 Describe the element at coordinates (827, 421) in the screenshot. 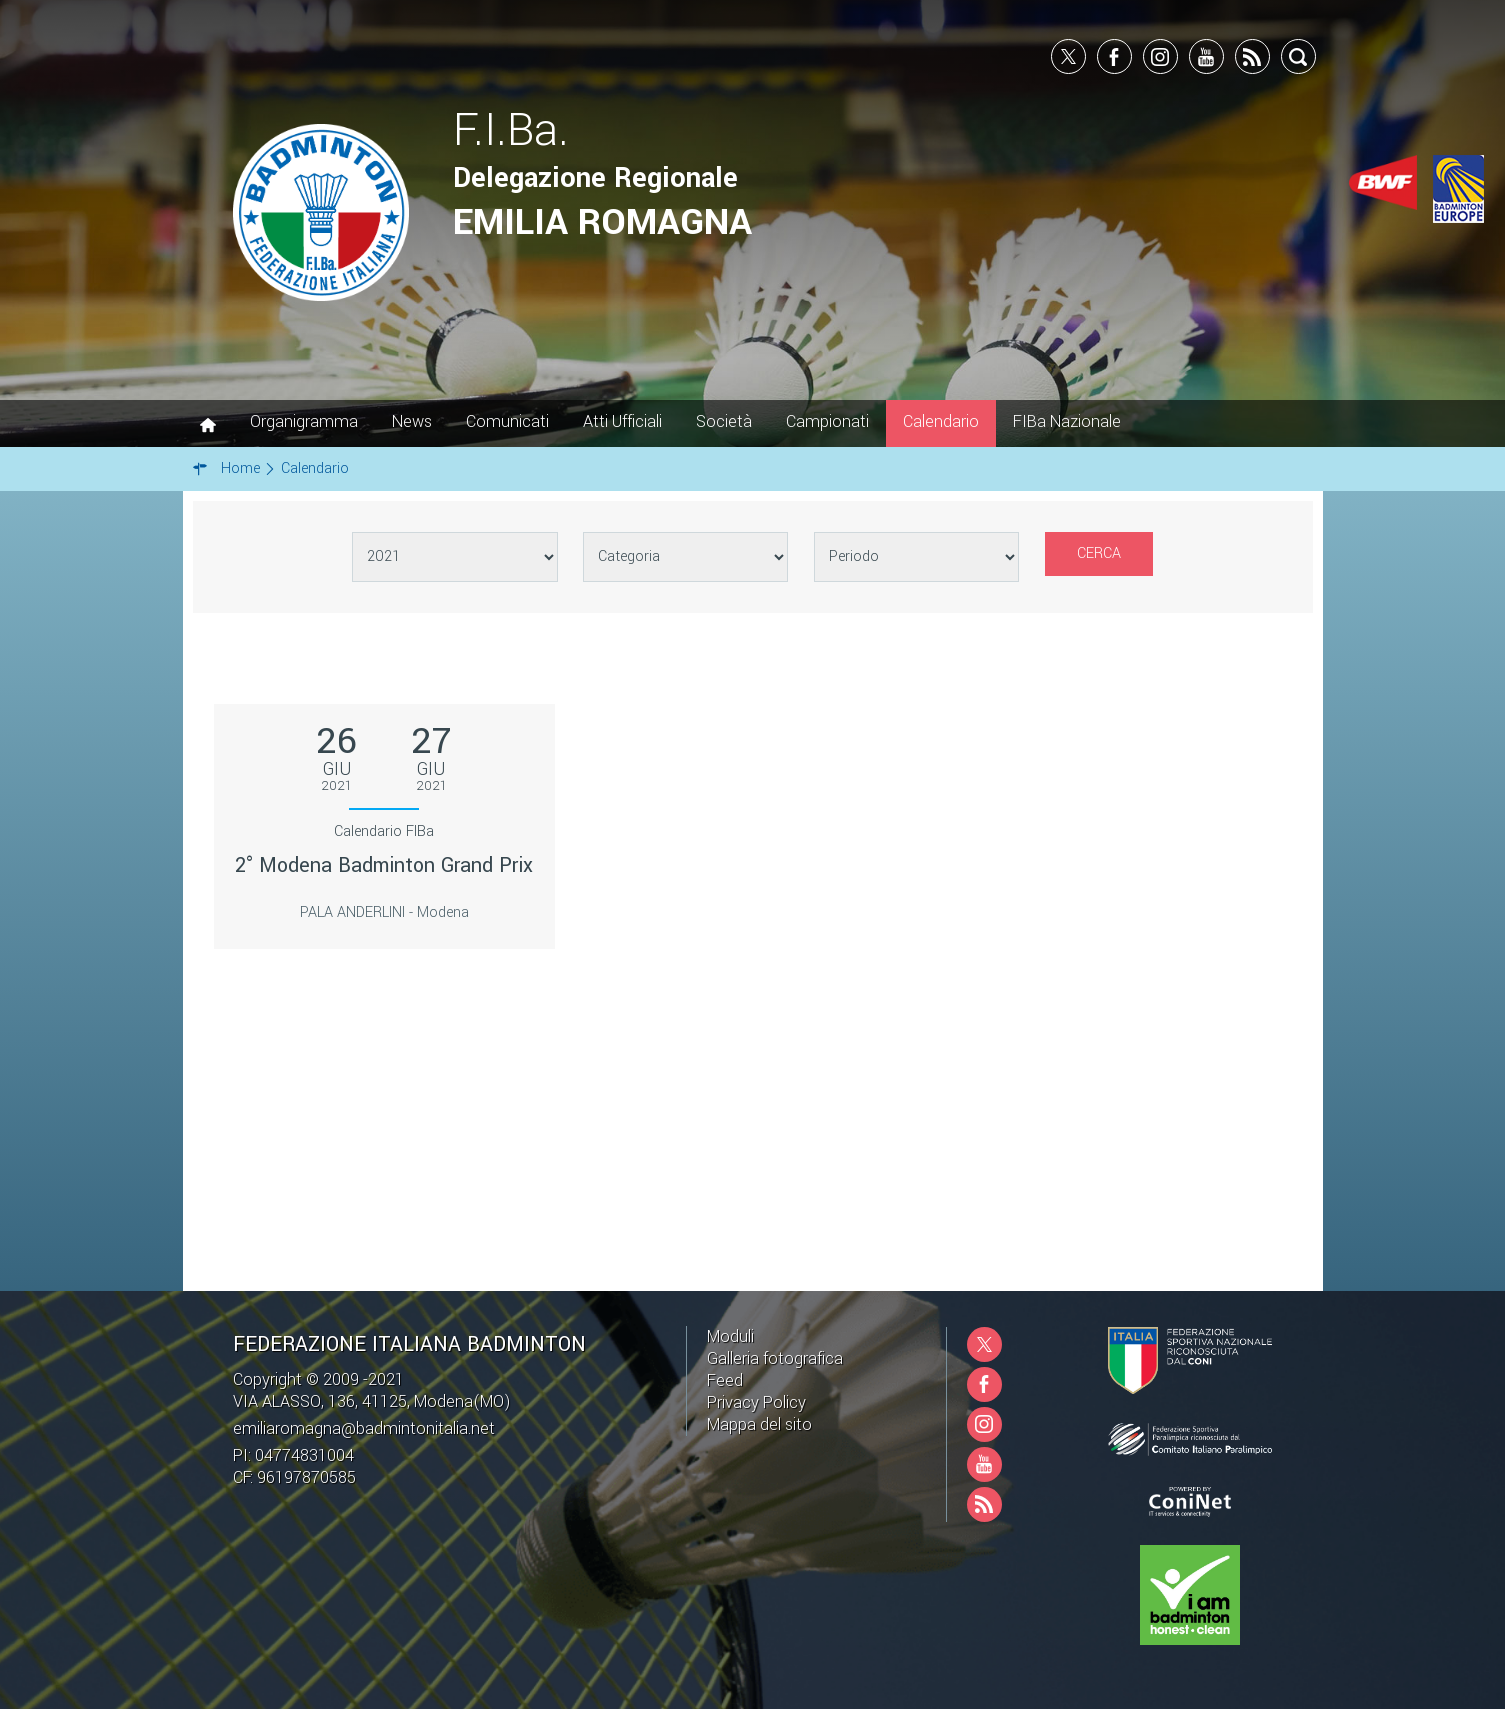

I see `Campionati` at that location.